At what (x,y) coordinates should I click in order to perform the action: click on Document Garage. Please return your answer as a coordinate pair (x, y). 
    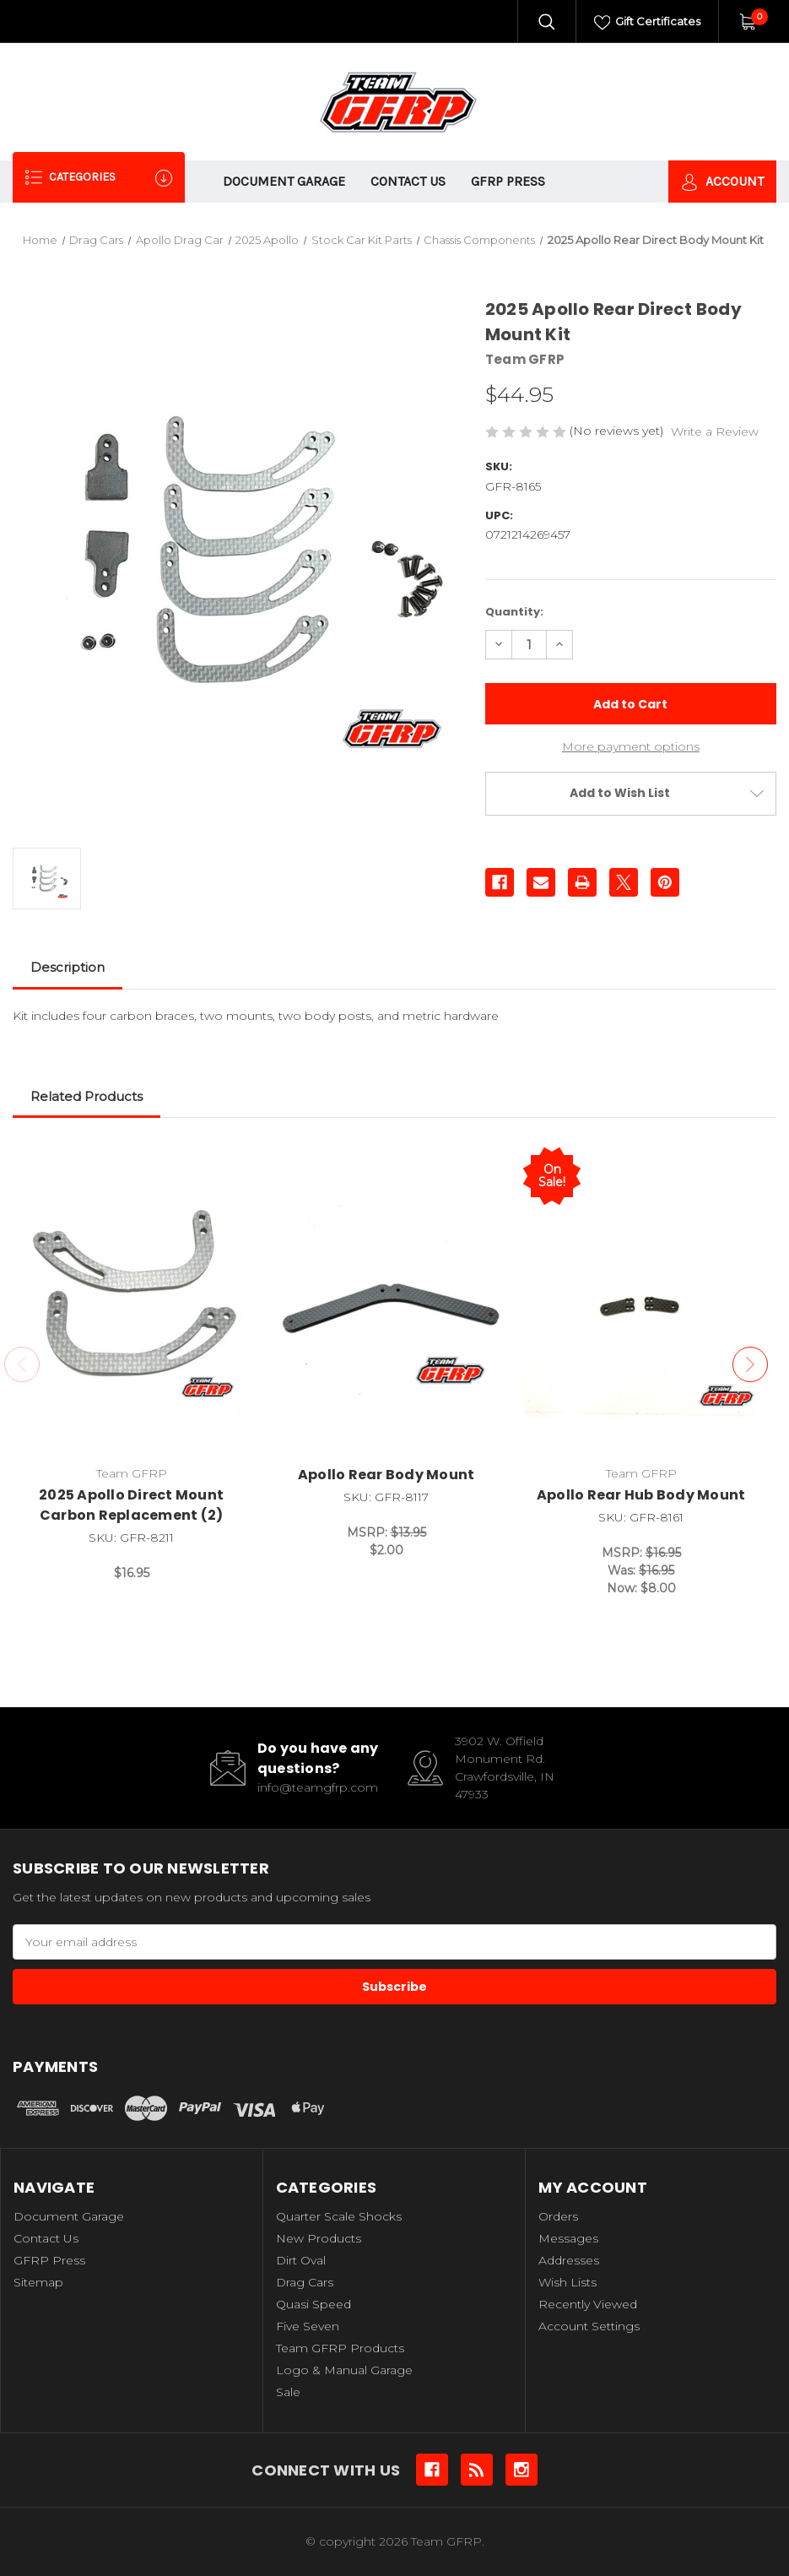
    Looking at the image, I should click on (284, 181).